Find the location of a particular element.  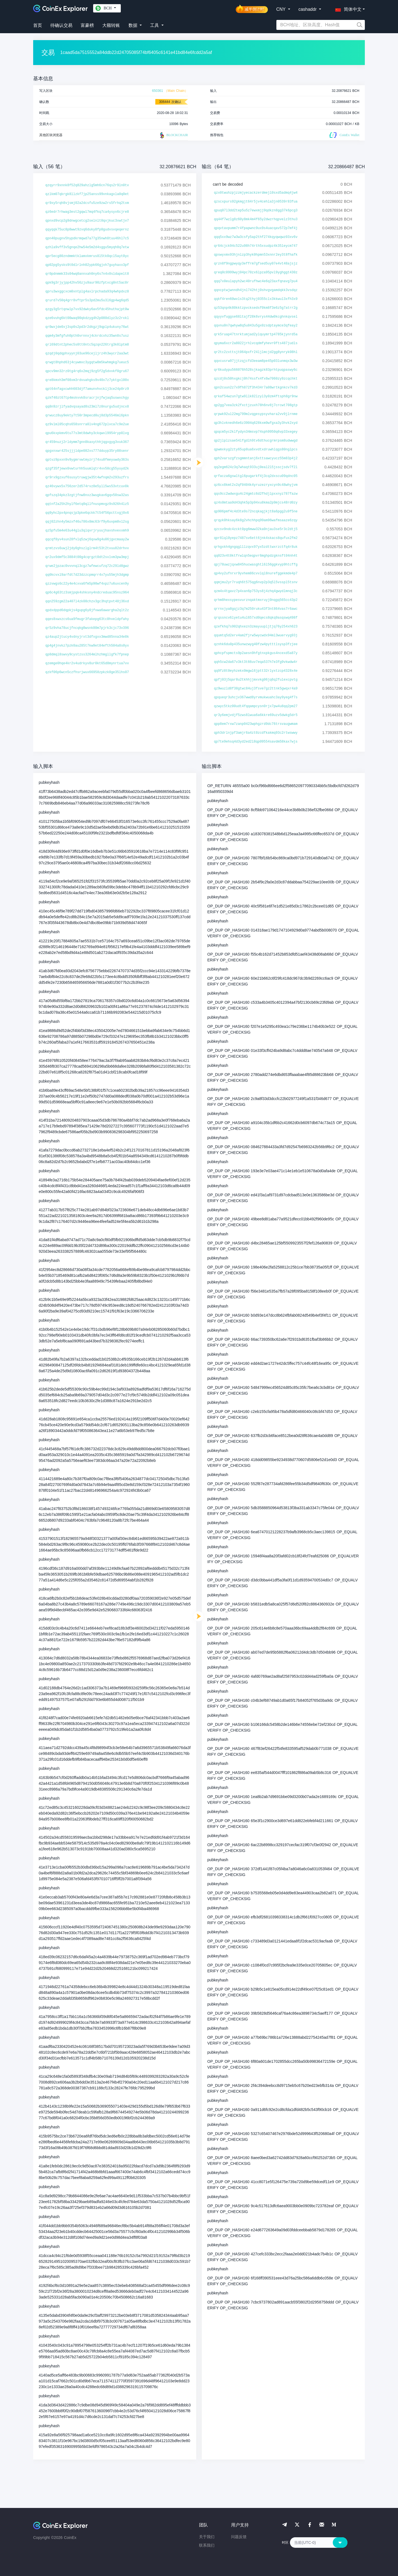

qzhla9vff3v5gnqe2hw54e5m2d4sggu5myqh8q7etw is located at coordinates (87, 247).